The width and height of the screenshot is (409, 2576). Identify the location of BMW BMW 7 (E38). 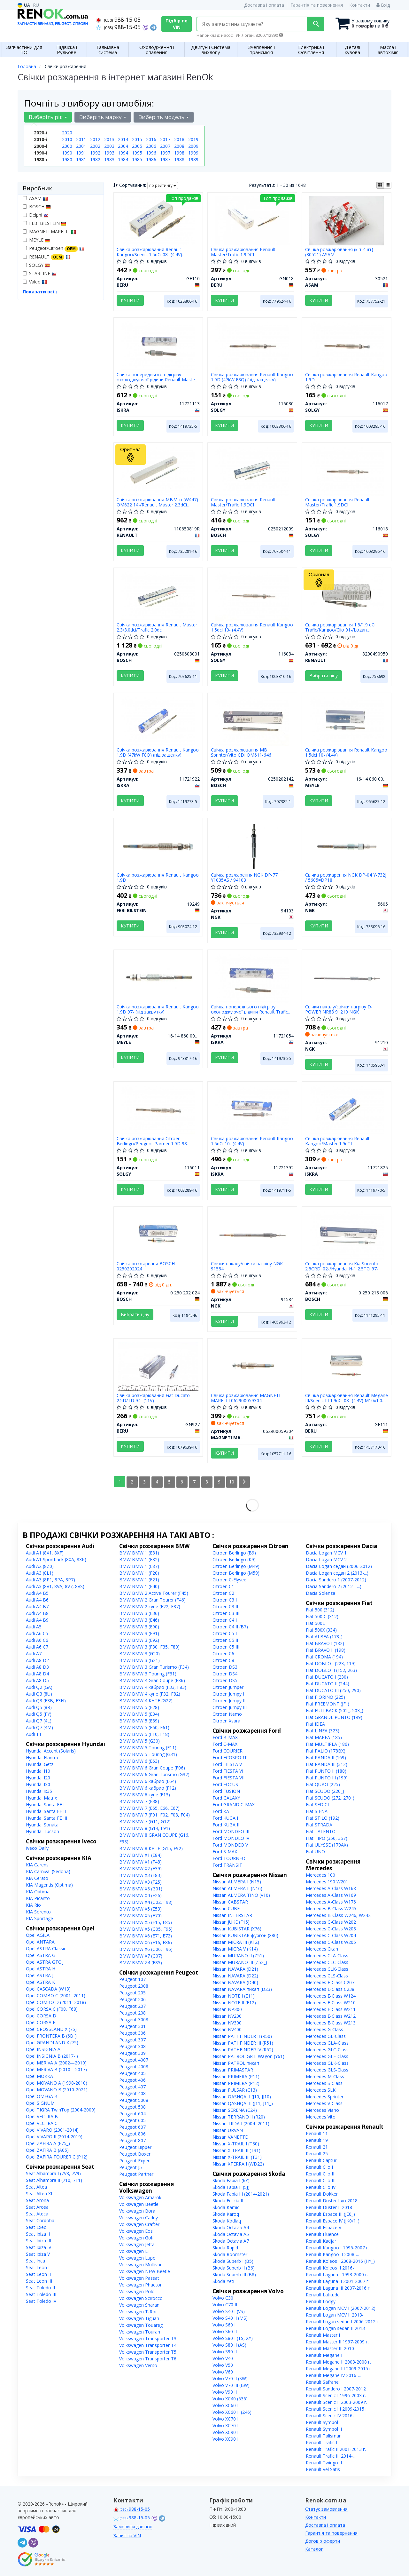
(139, 1801).